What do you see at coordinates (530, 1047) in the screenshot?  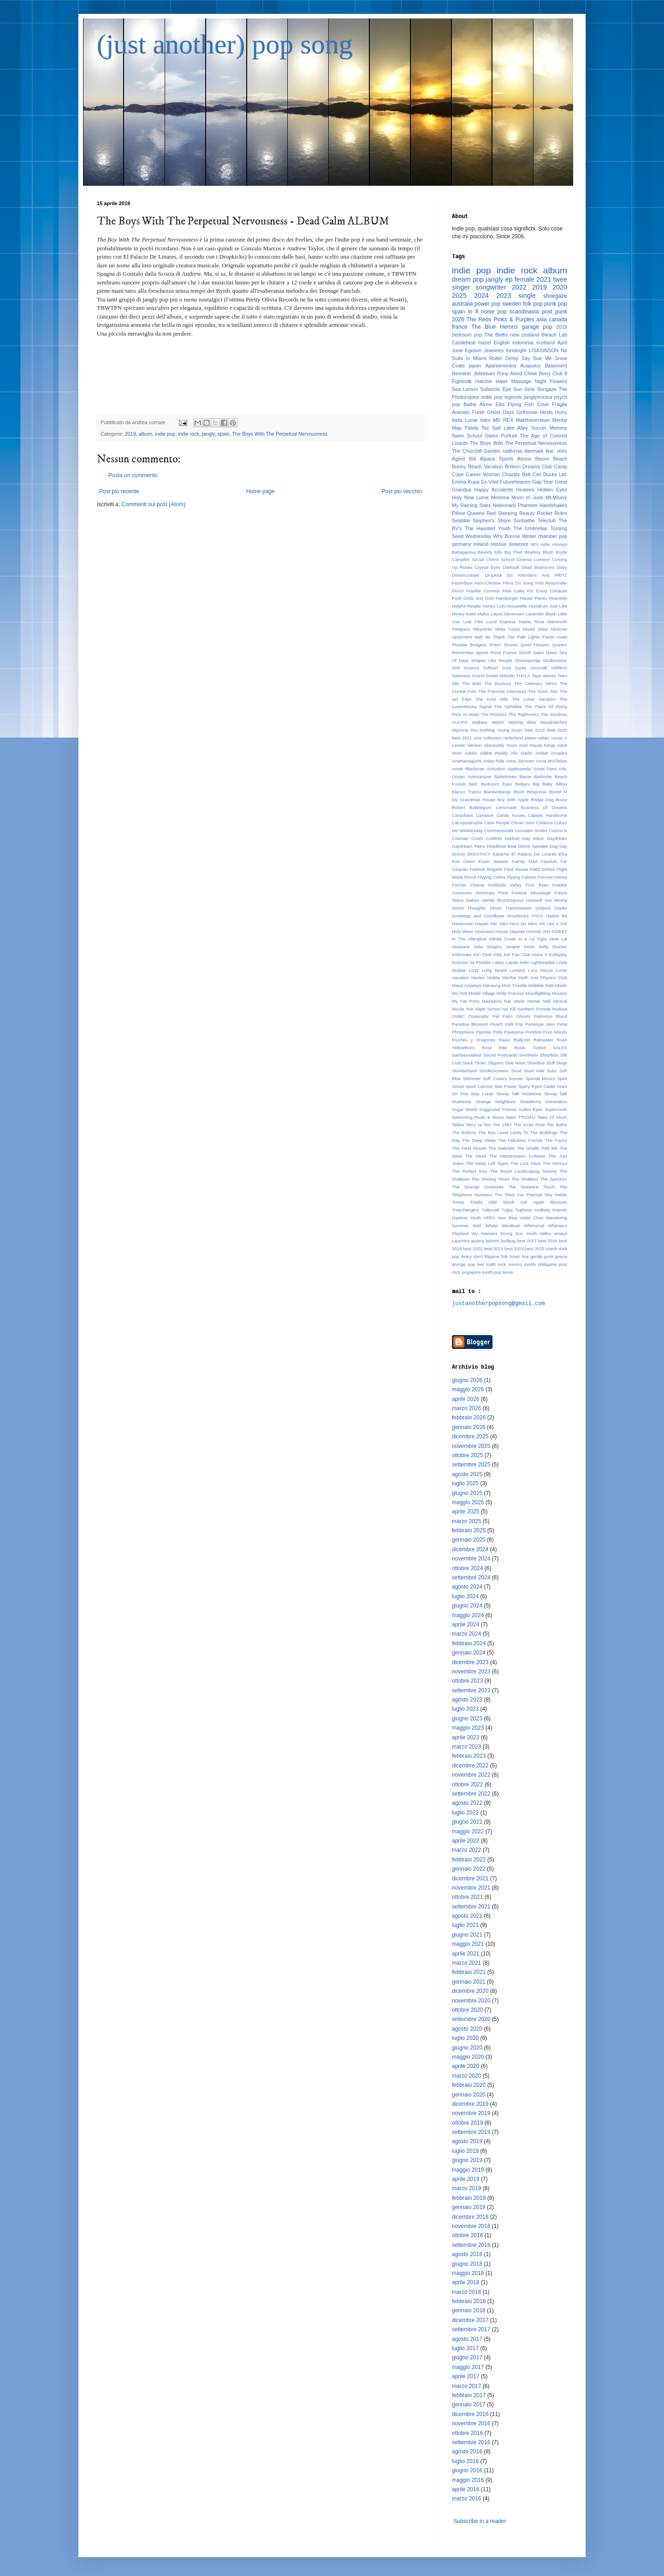 I see `Rosie Tucker` at bounding box center [530, 1047].